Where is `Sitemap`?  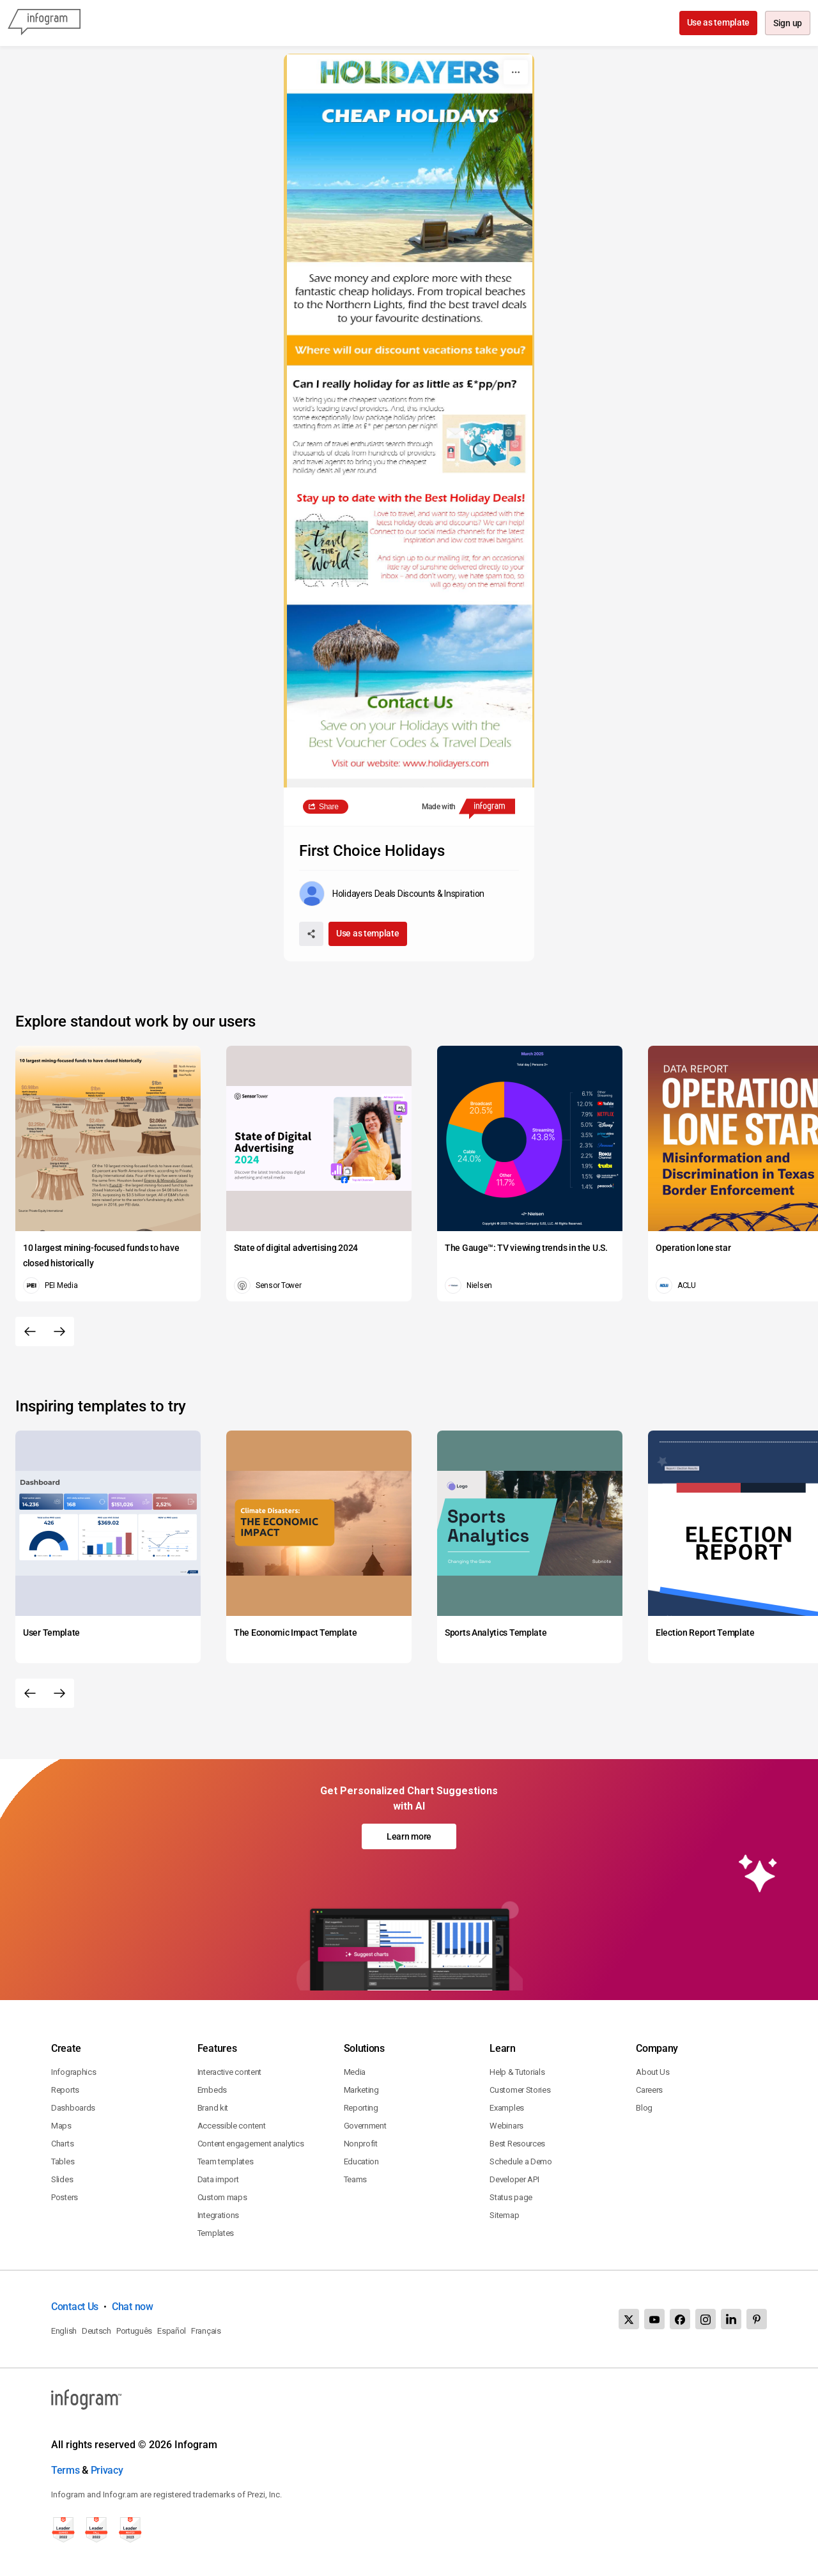
Sitemap is located at coordinates (504, 2215).